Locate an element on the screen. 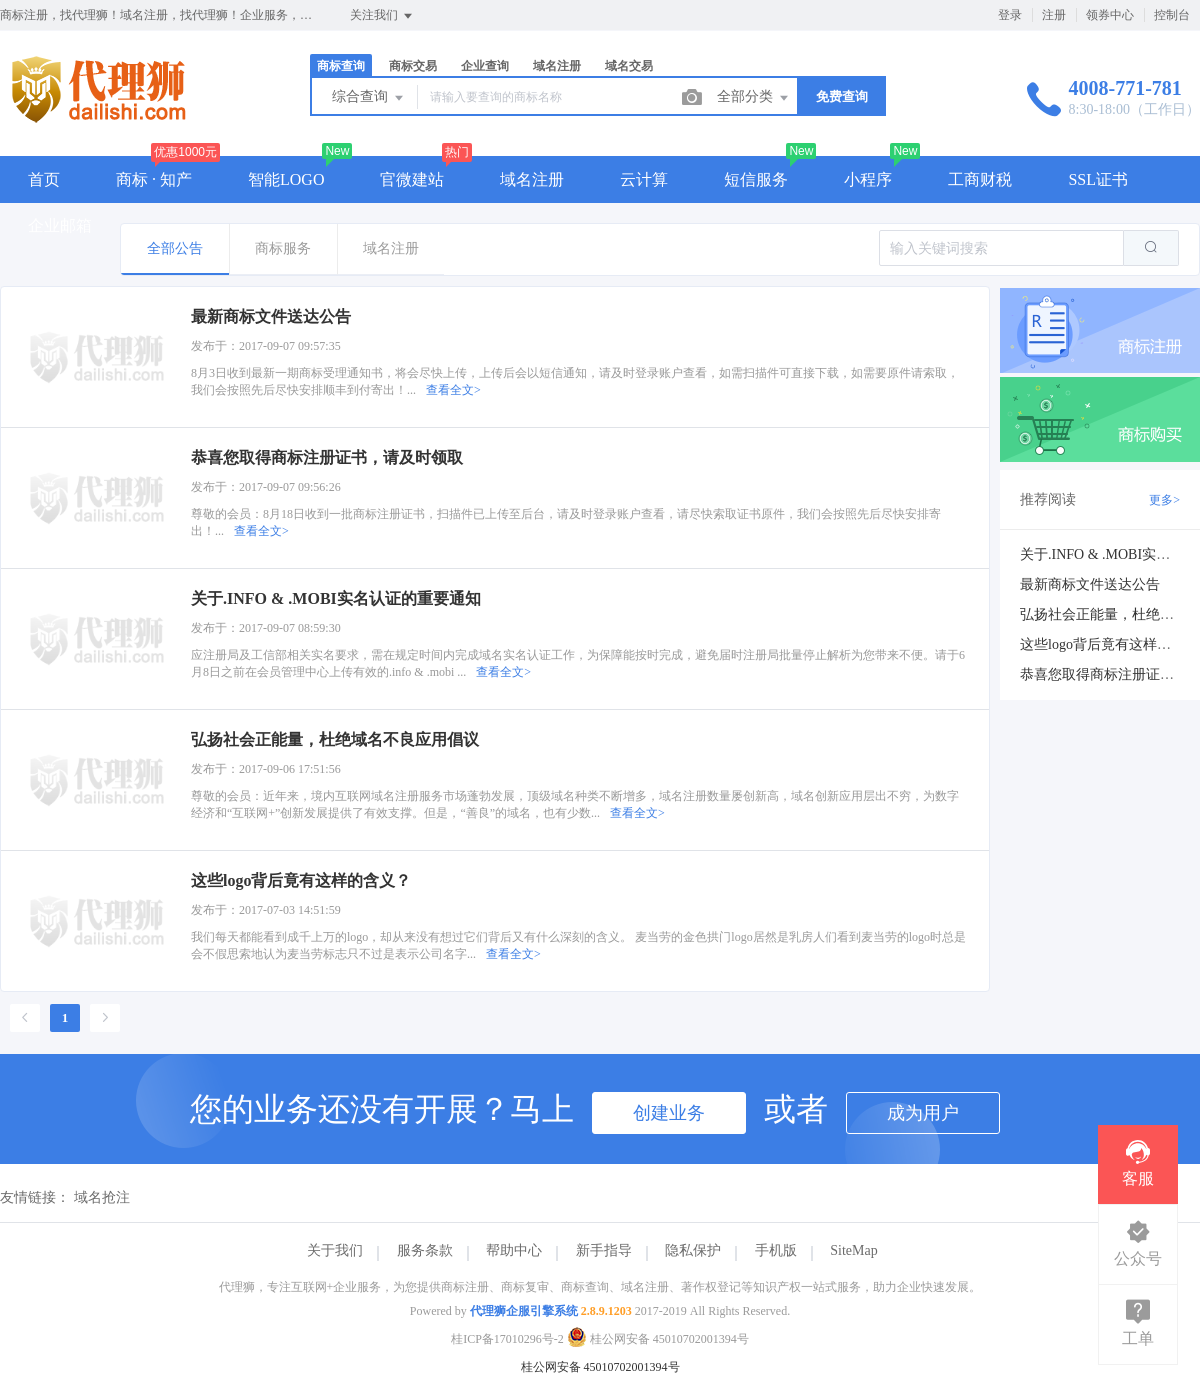 Image resolution: width=1200 pixels, height=1385 pixels. 企业邮箱 is located at coordinates (60, 225).